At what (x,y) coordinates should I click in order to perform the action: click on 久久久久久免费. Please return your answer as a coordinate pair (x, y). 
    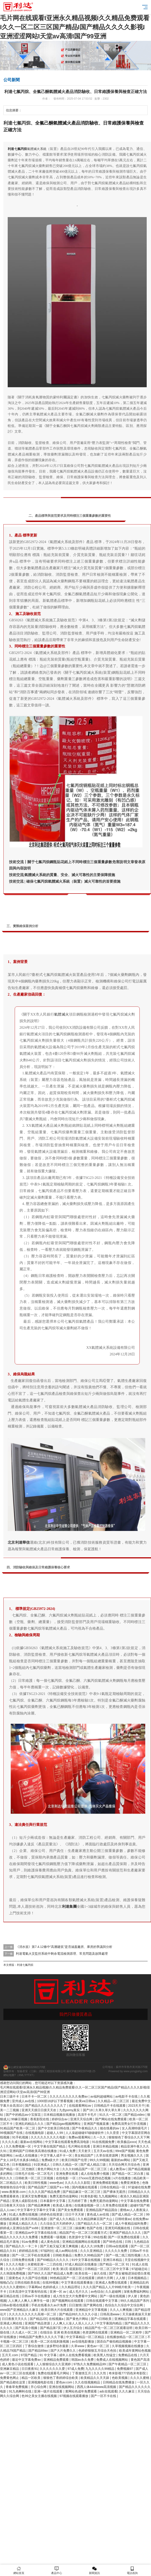
    Looking at the image, I should click on (116, 2251).